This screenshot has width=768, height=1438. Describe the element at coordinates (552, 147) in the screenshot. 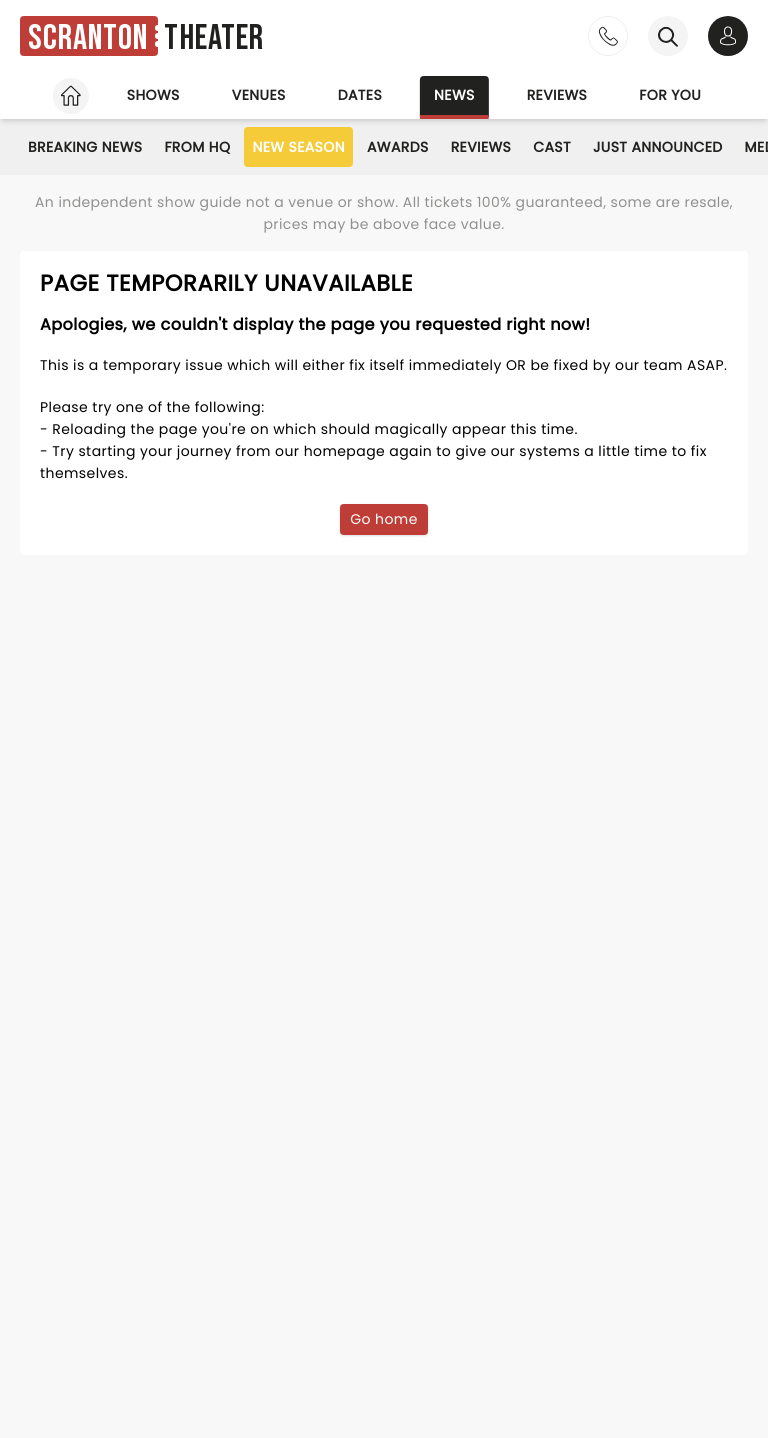

I see `Cast` at that location.